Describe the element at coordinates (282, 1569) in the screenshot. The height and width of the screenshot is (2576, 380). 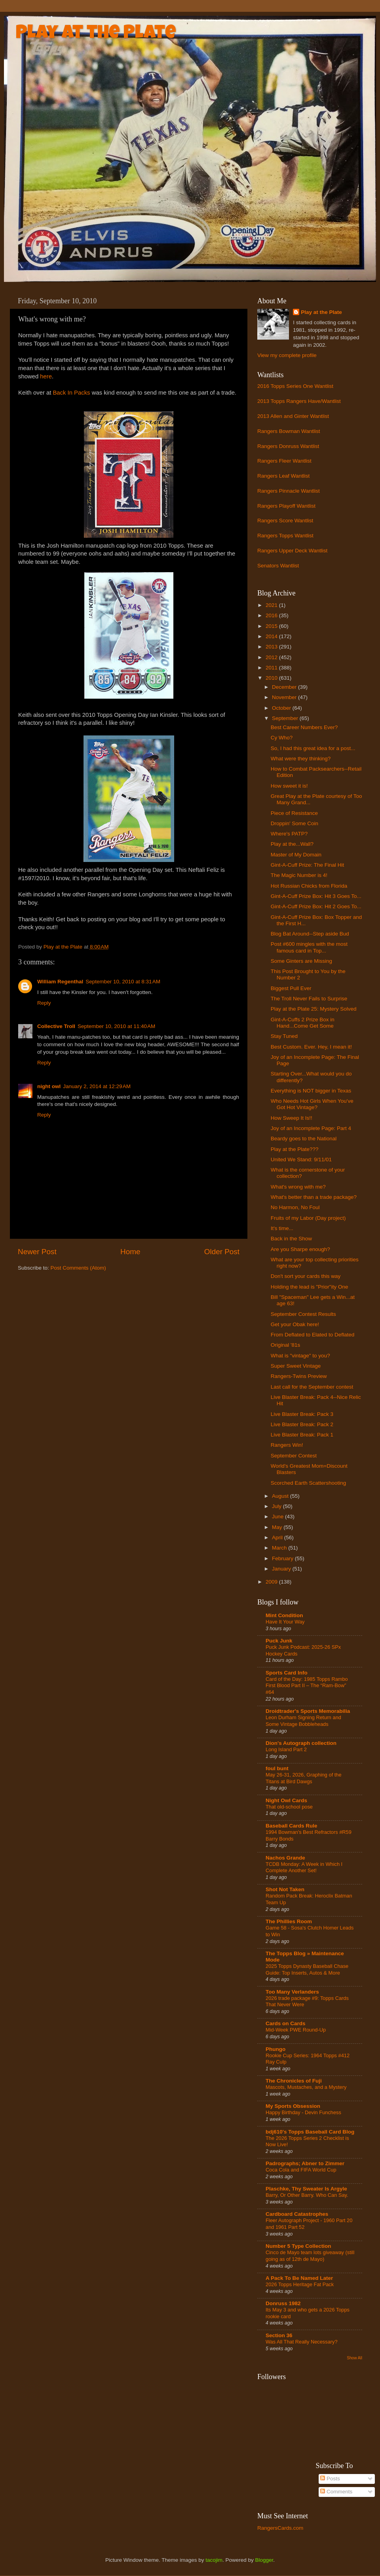
I see `January` at that location.